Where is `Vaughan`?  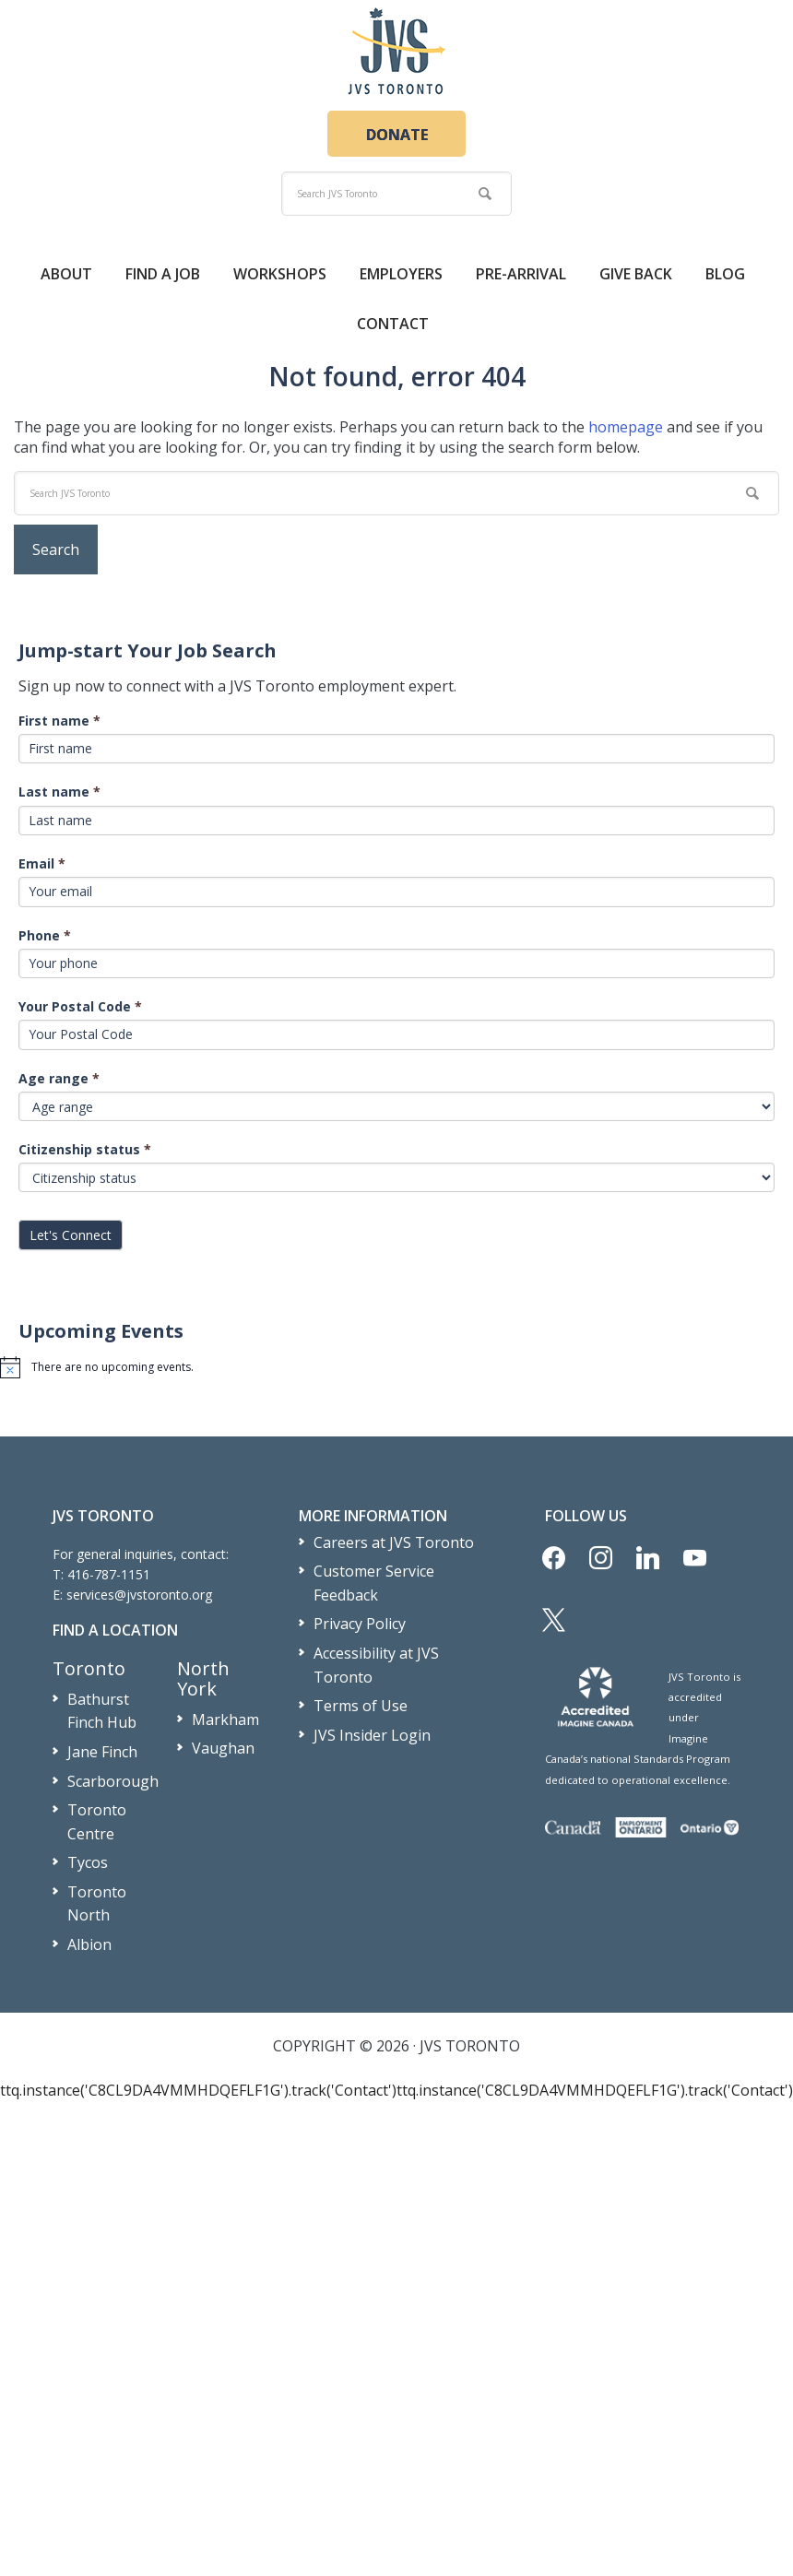 Vaughan is located at coordinates (223, 1748).